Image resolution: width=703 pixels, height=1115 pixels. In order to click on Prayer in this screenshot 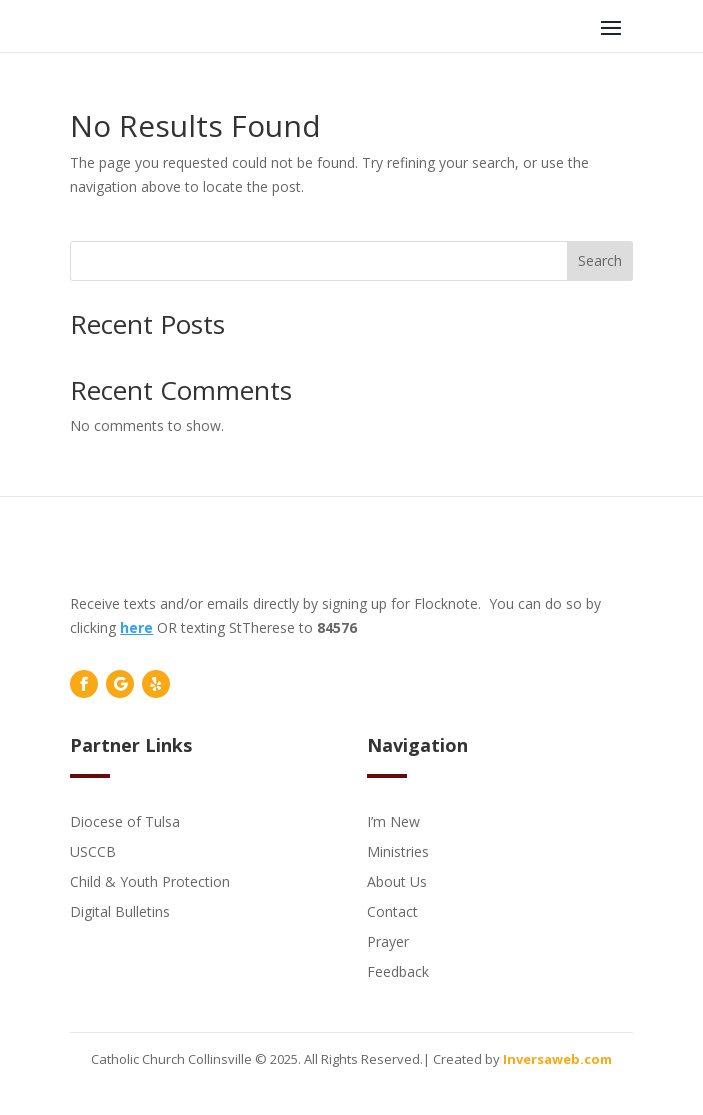, I will do `click(388, 940)`.